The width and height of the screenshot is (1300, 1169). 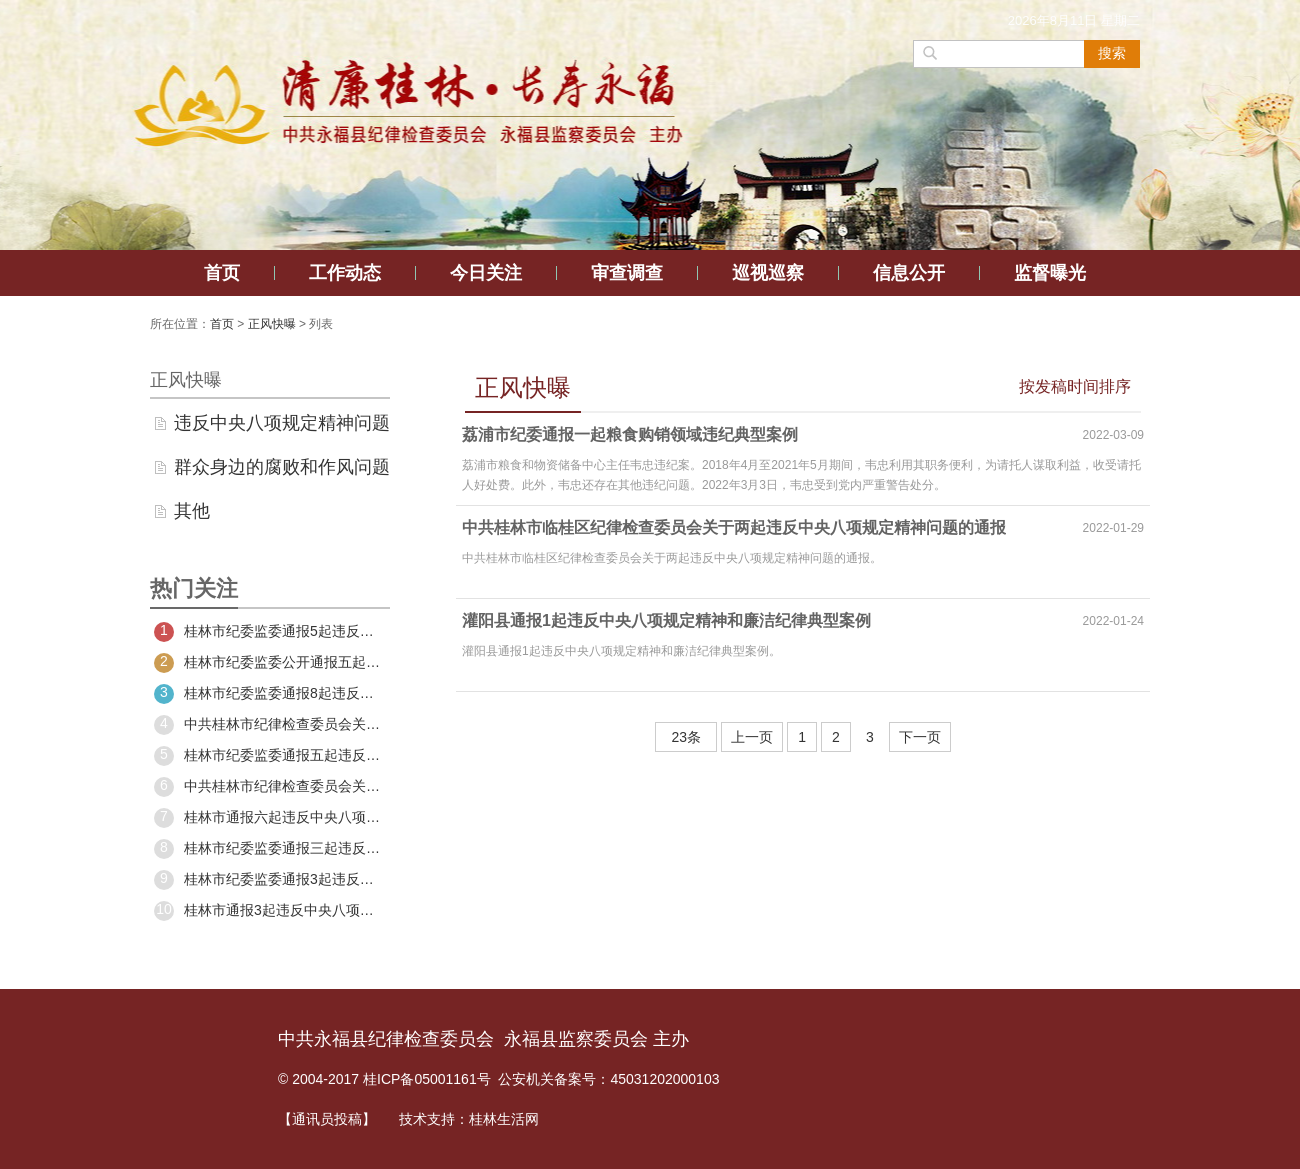 What do you see at coordinates (222, 273) in the screenshot?
I see `首页` at bounding box center [222, 273].